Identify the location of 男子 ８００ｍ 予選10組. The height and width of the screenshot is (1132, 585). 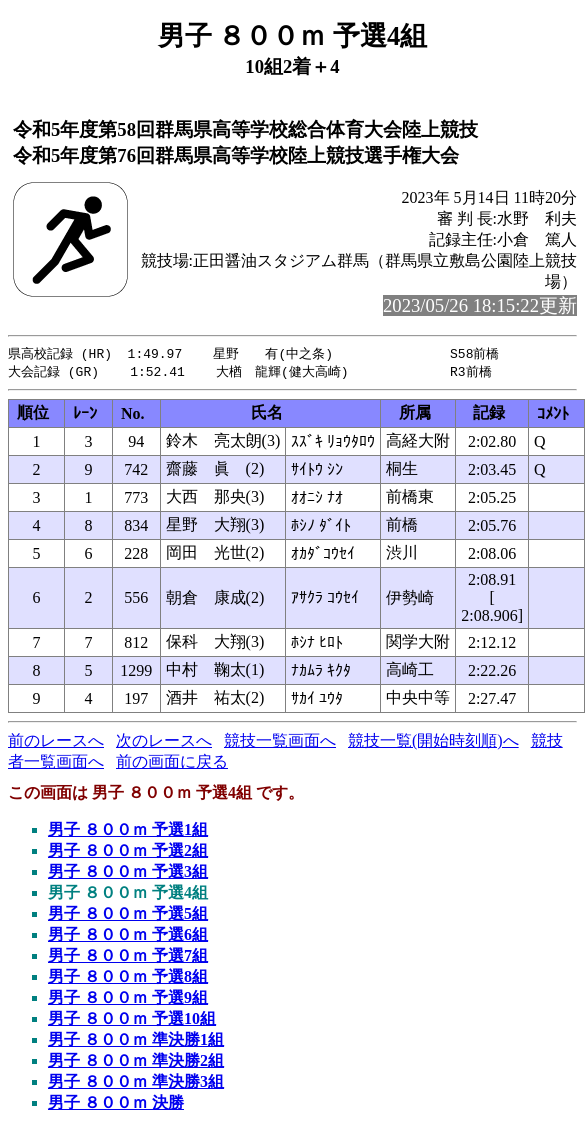
(132, 1020).